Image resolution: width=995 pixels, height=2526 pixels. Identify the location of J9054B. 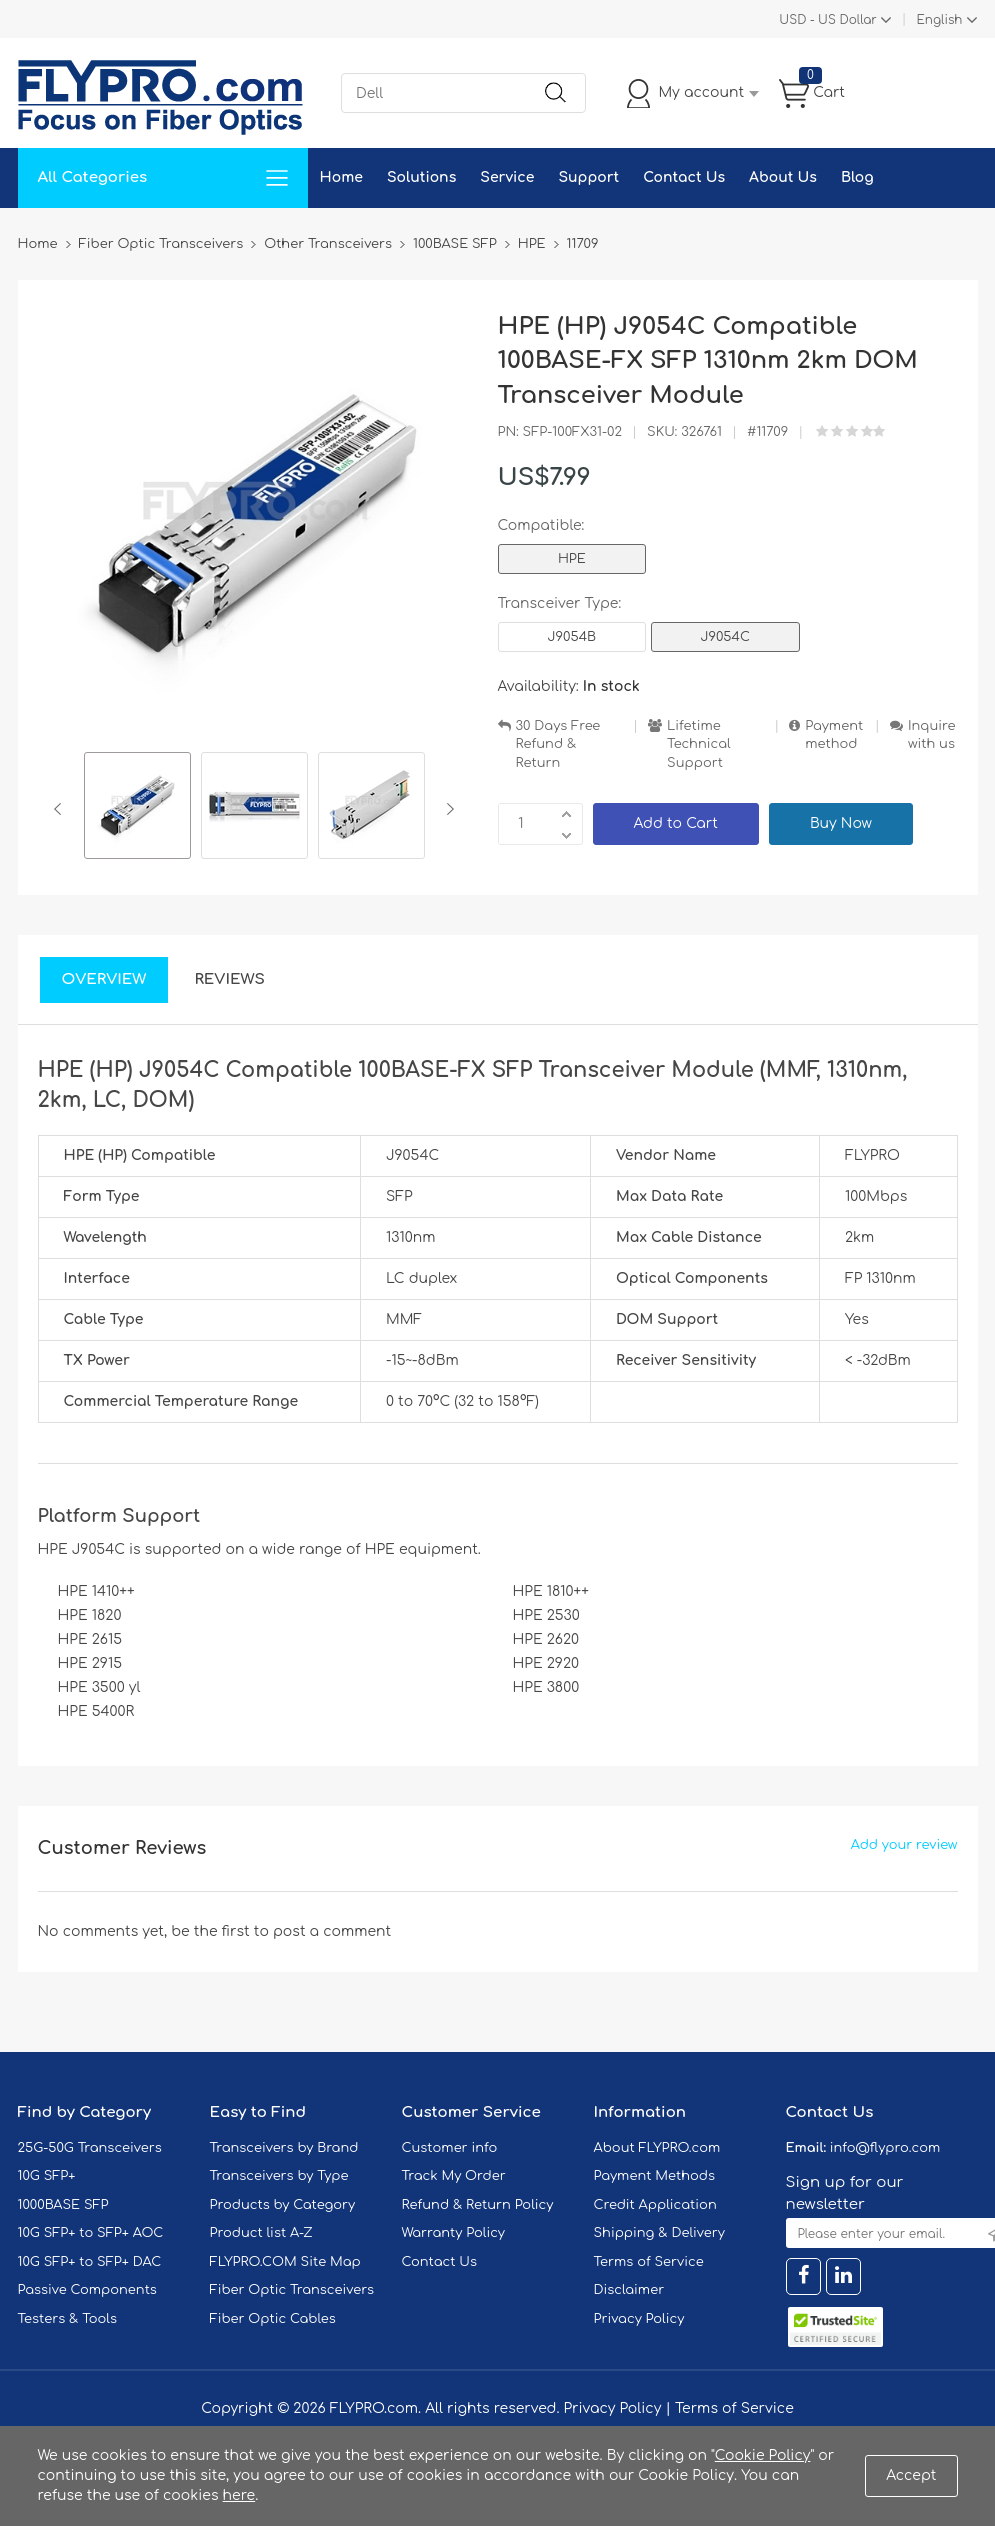
(572, 637).